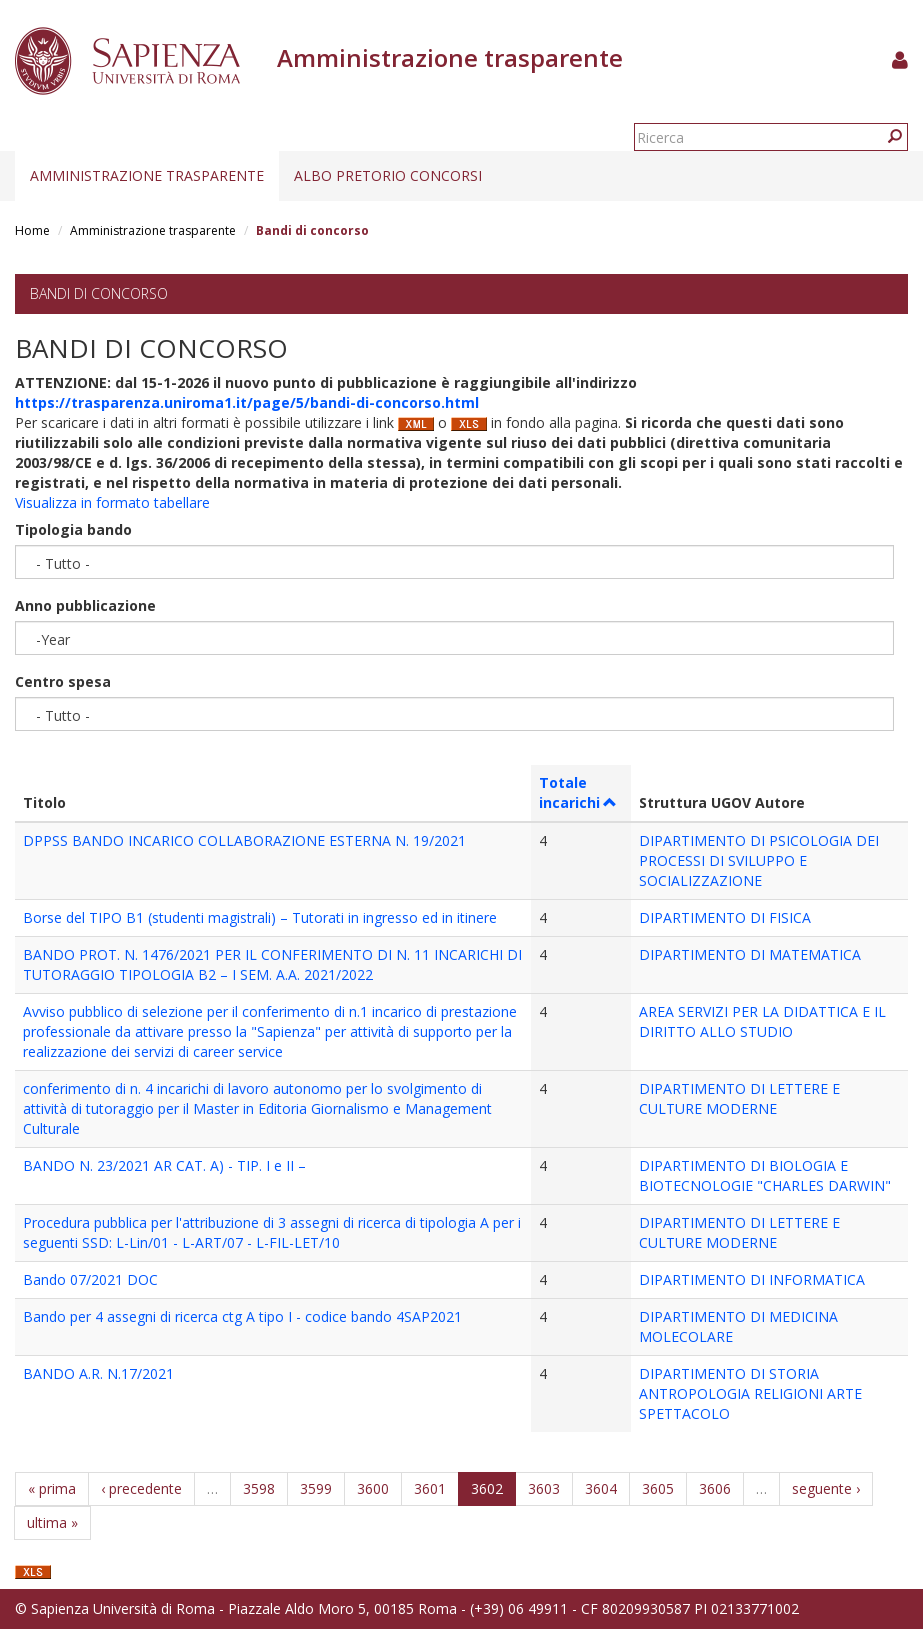 This screenshot has height=1629, width=923. I want to click on ‹ precedente, so click(141, 1488).